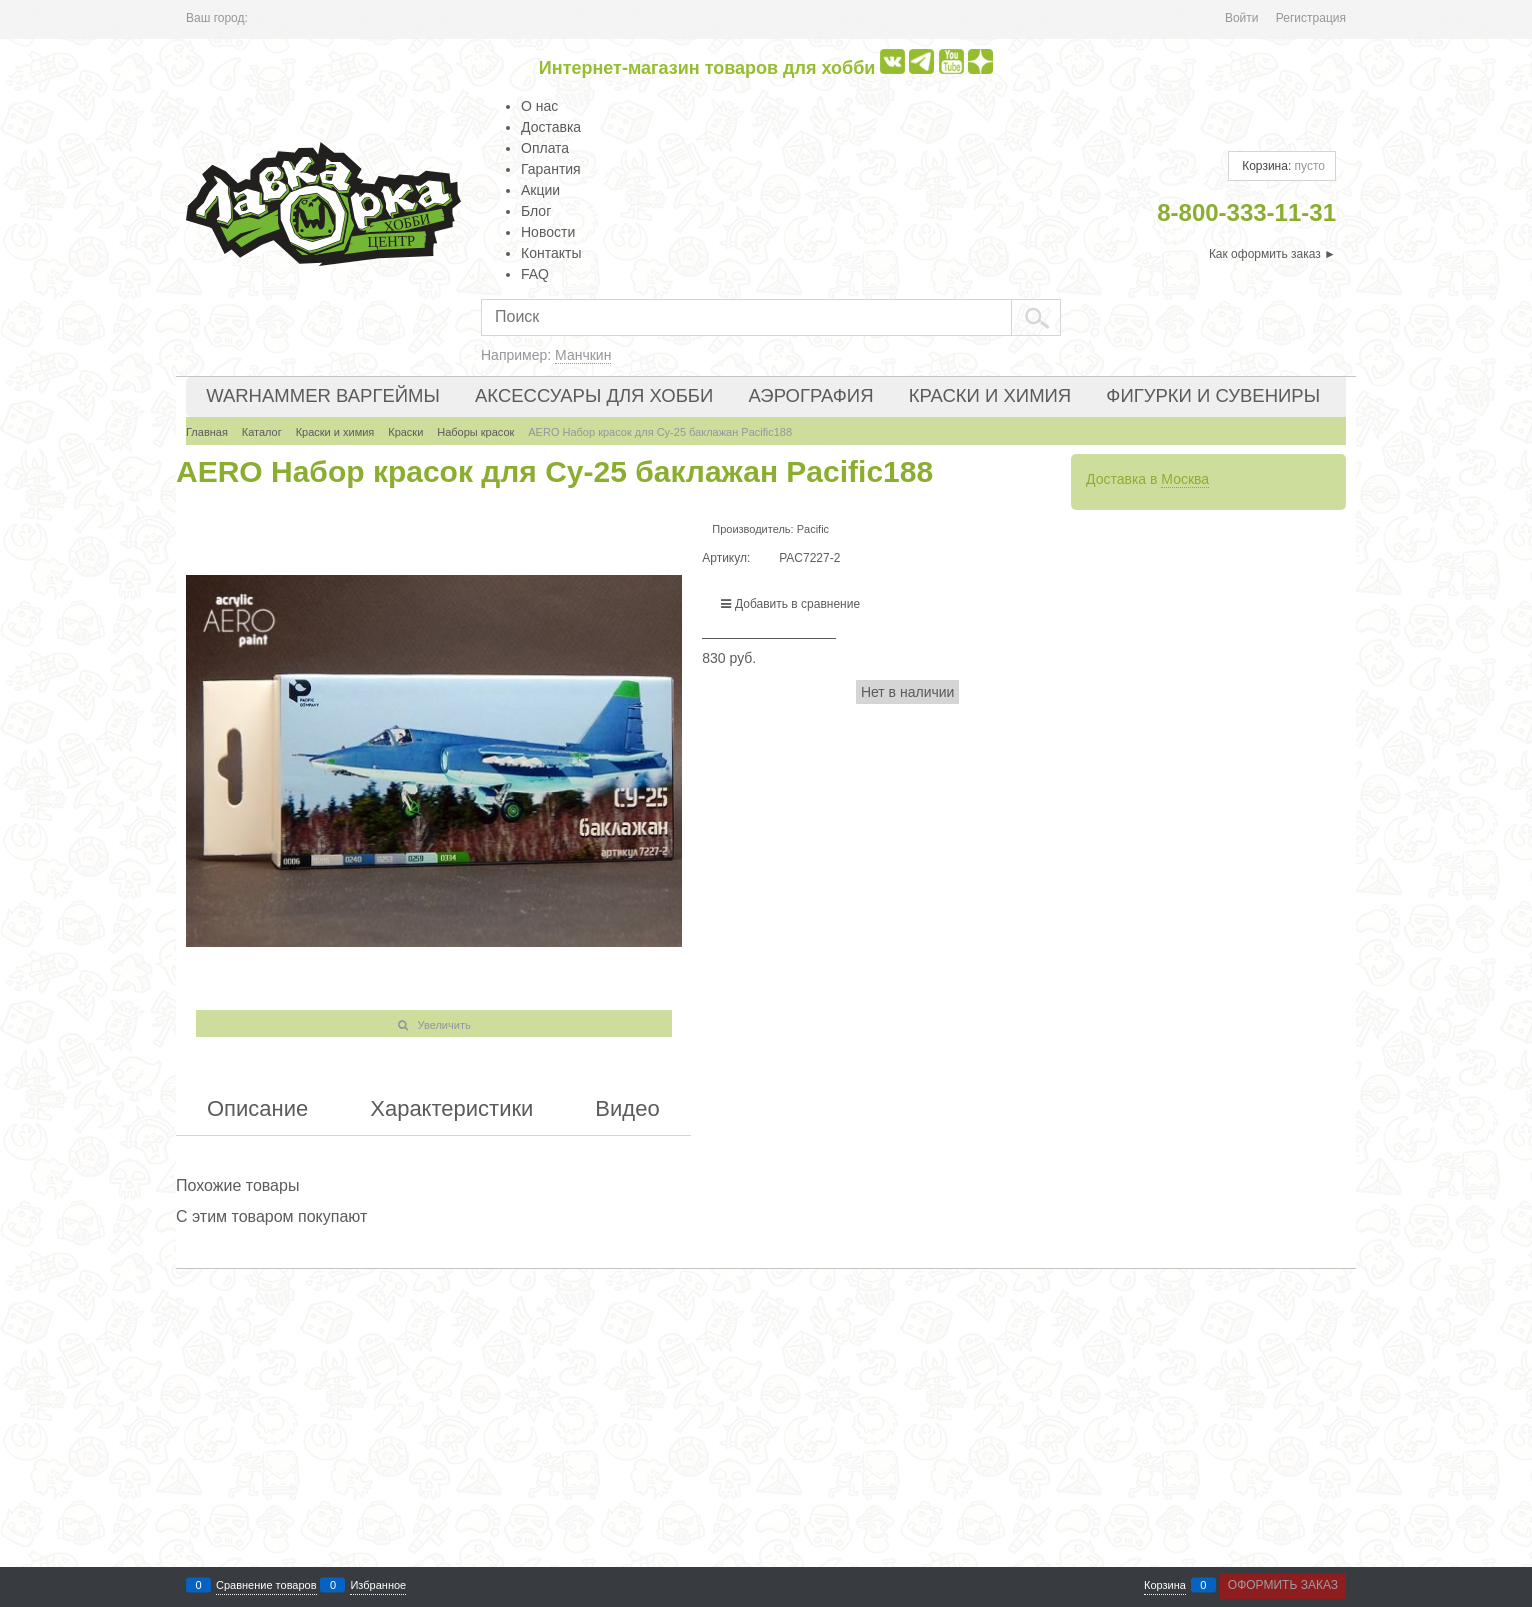  What do you see at coordinates (1283, 1585) in the screenshot?
I see `Оформить заказ` at bounding box center [1283, 1585].